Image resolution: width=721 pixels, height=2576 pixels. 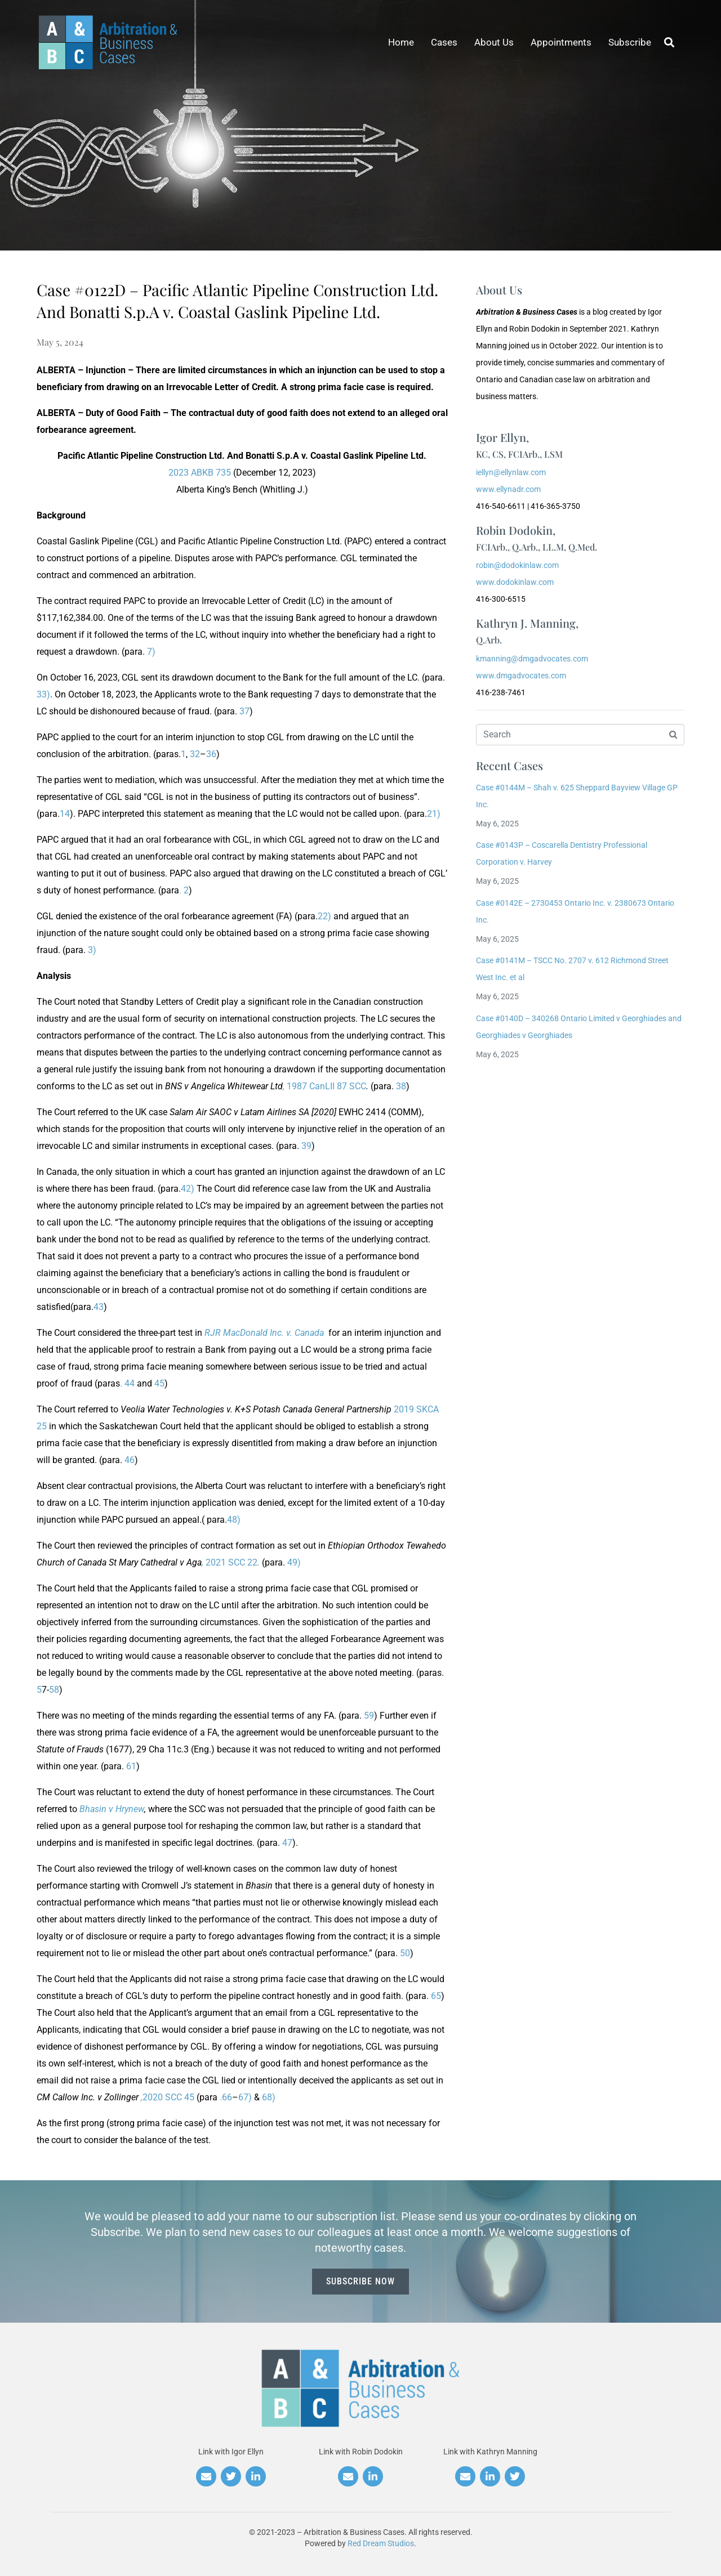 What do you see at coordinates (244, 711) in the screenshot?
I see `37` at bounding box center [244, 711].